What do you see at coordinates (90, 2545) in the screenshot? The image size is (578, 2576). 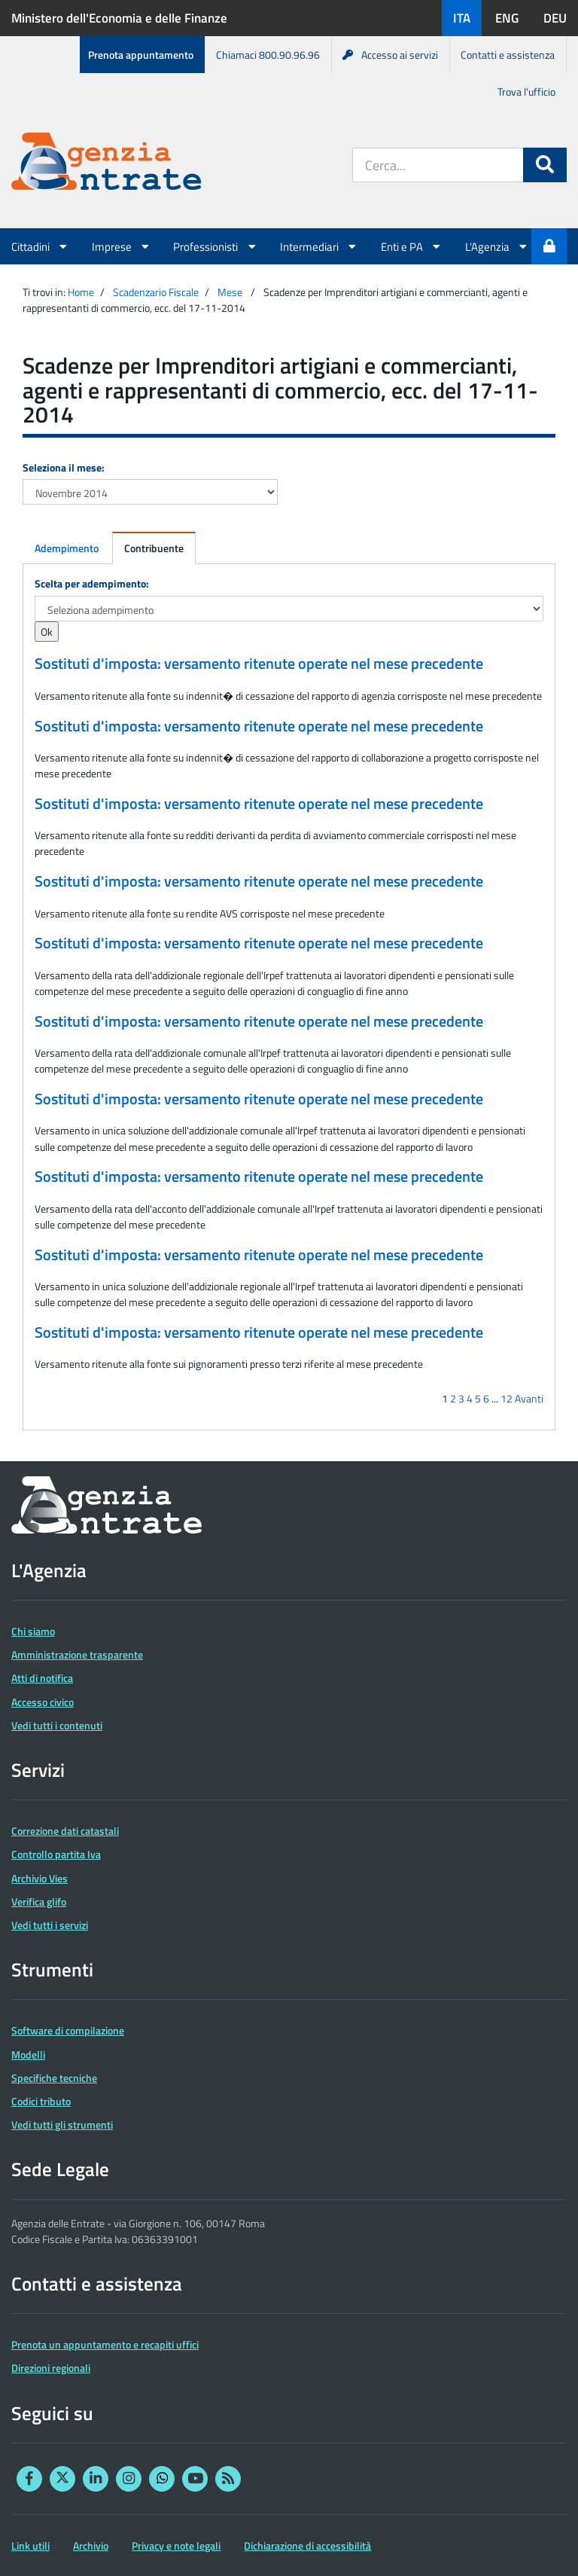 I see `Archivio` at bounding box center [90, 2545].